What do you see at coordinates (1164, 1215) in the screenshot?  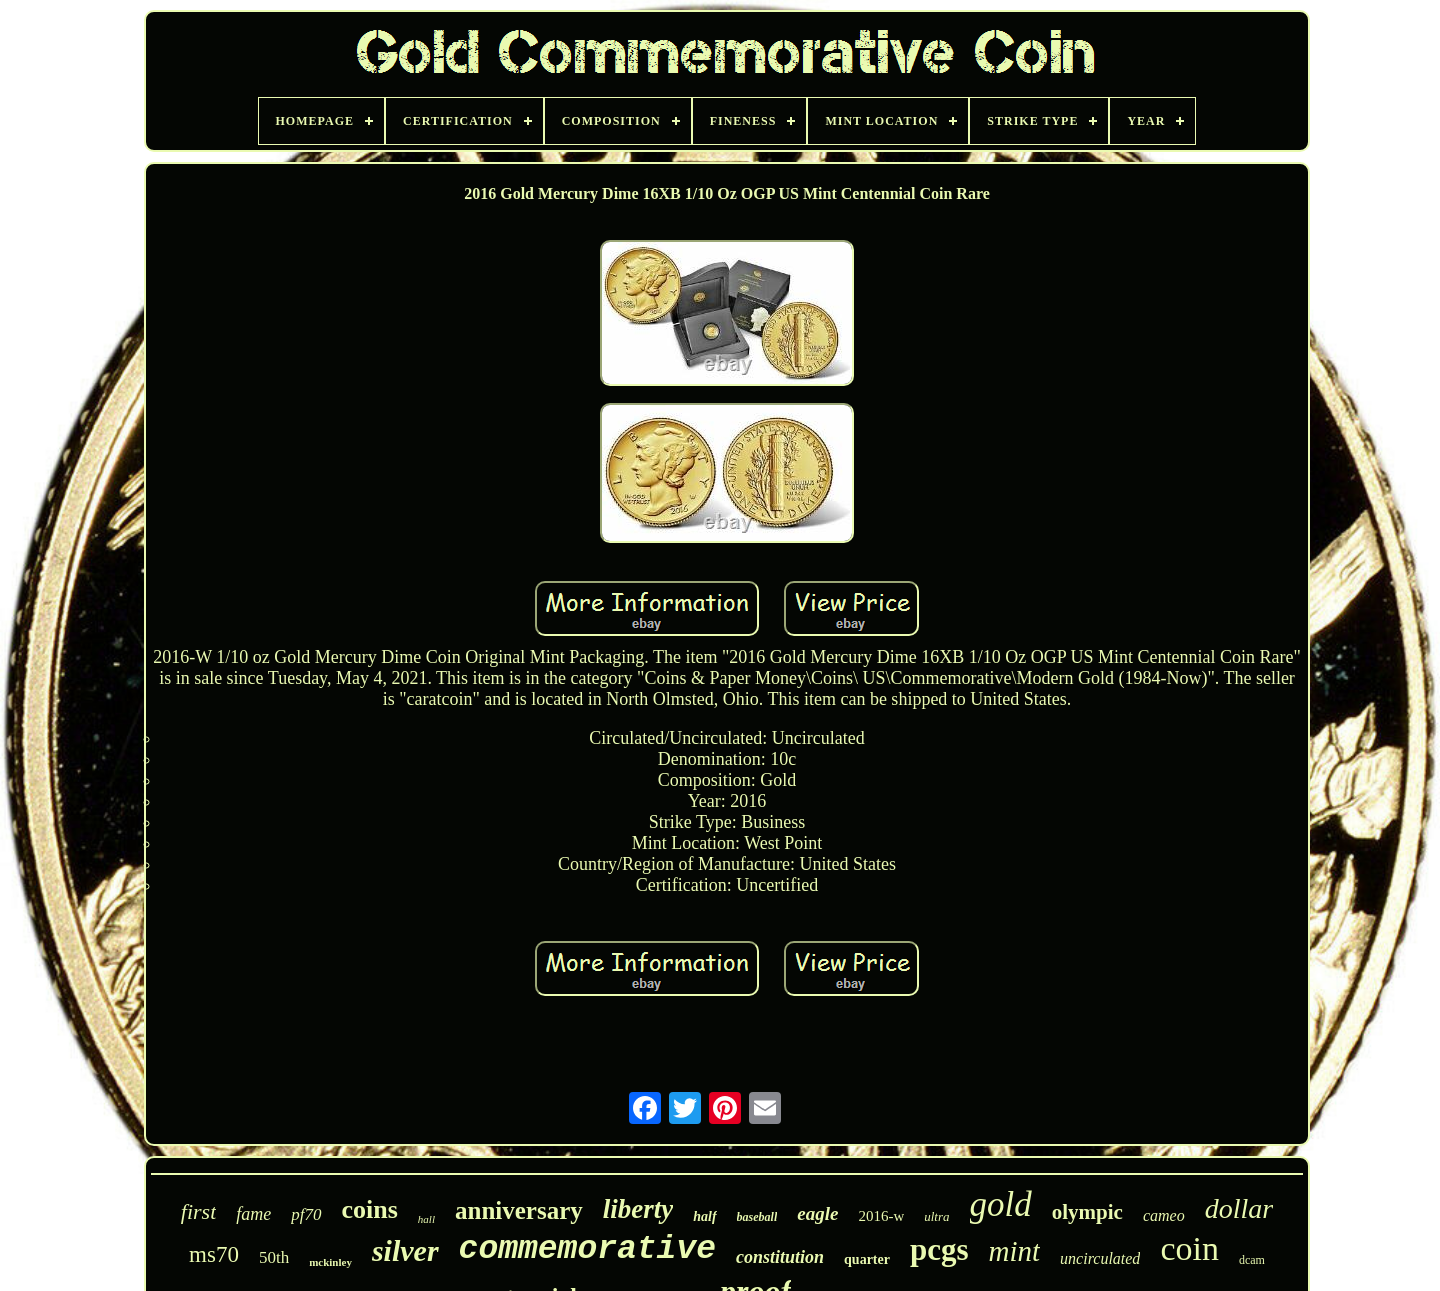 I see `cameo` at bounding box center [1164, 1215].